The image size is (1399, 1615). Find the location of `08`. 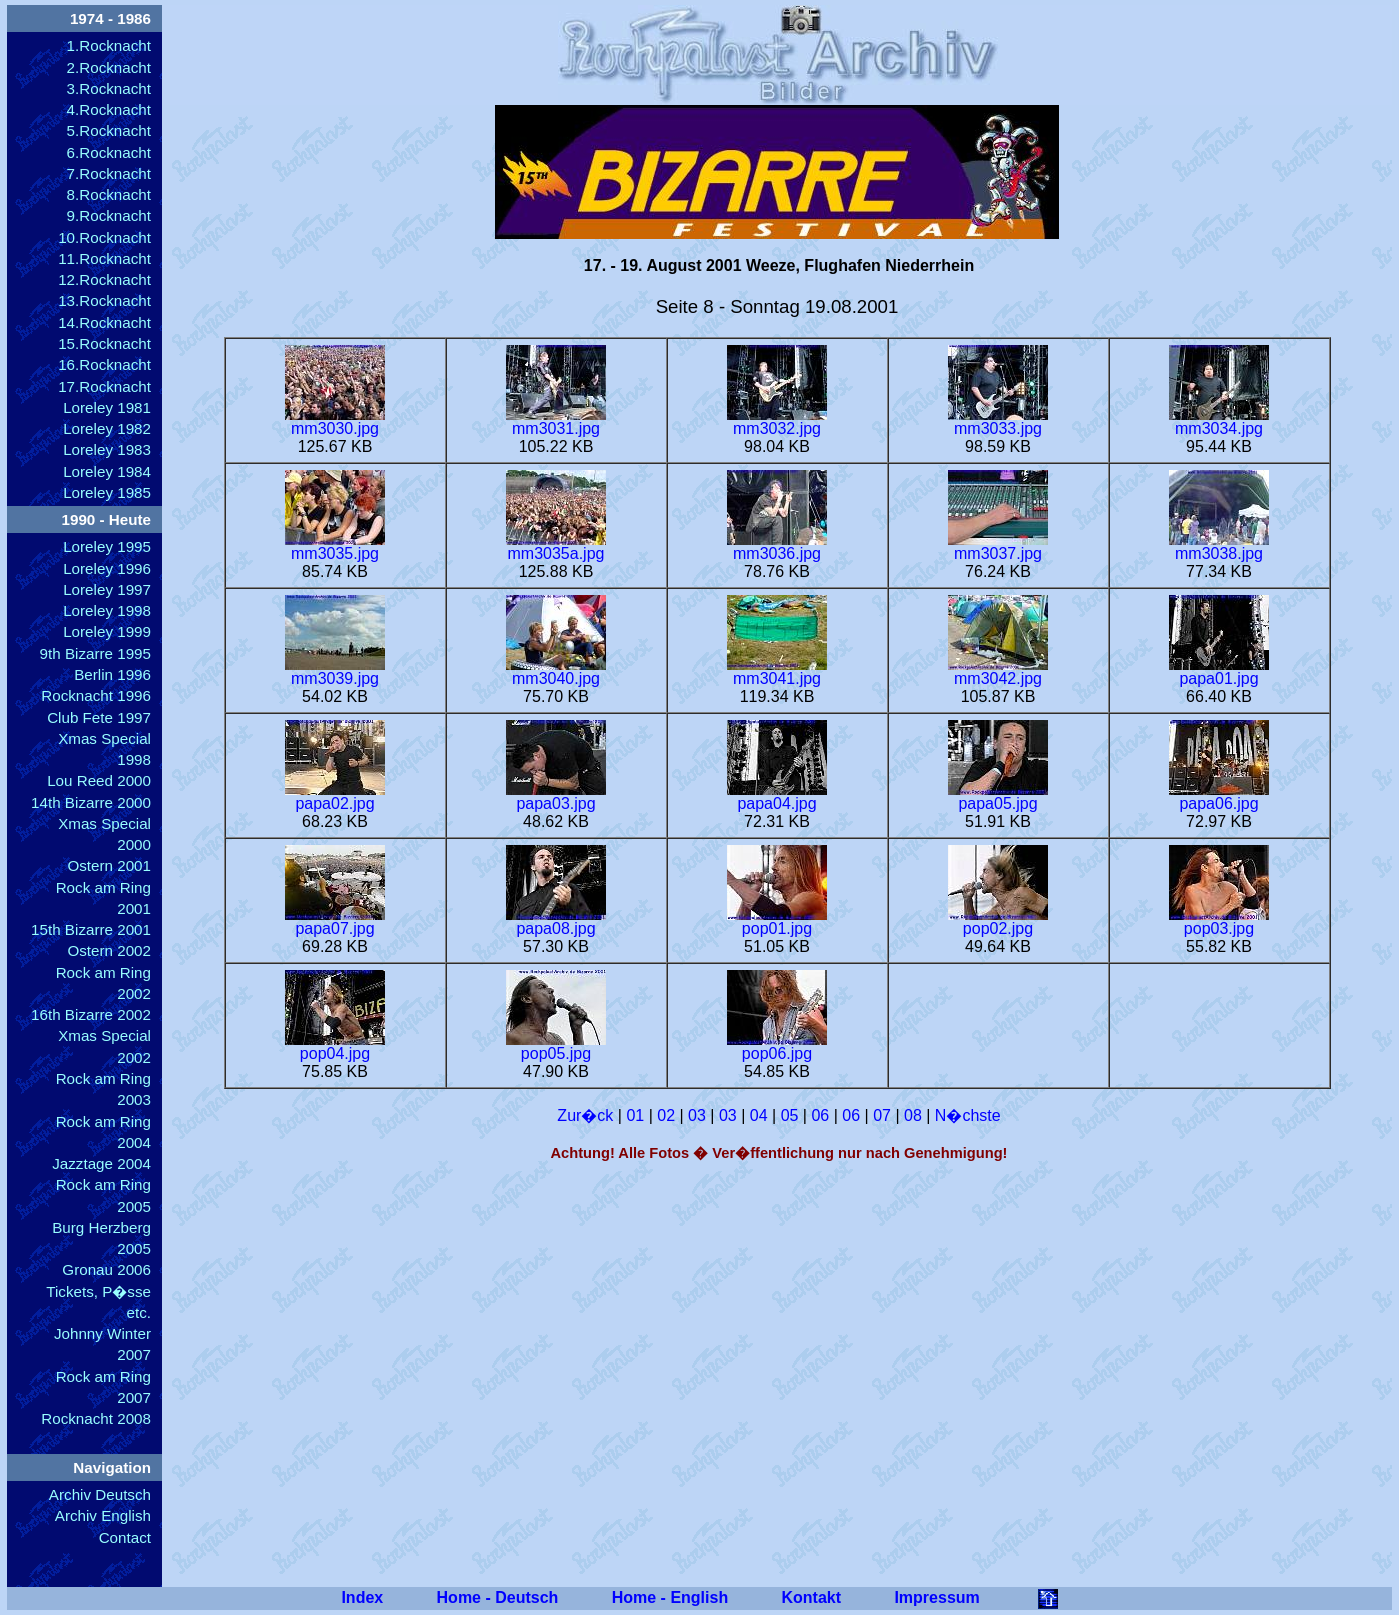

08 is located at coordinates (913, 1115).